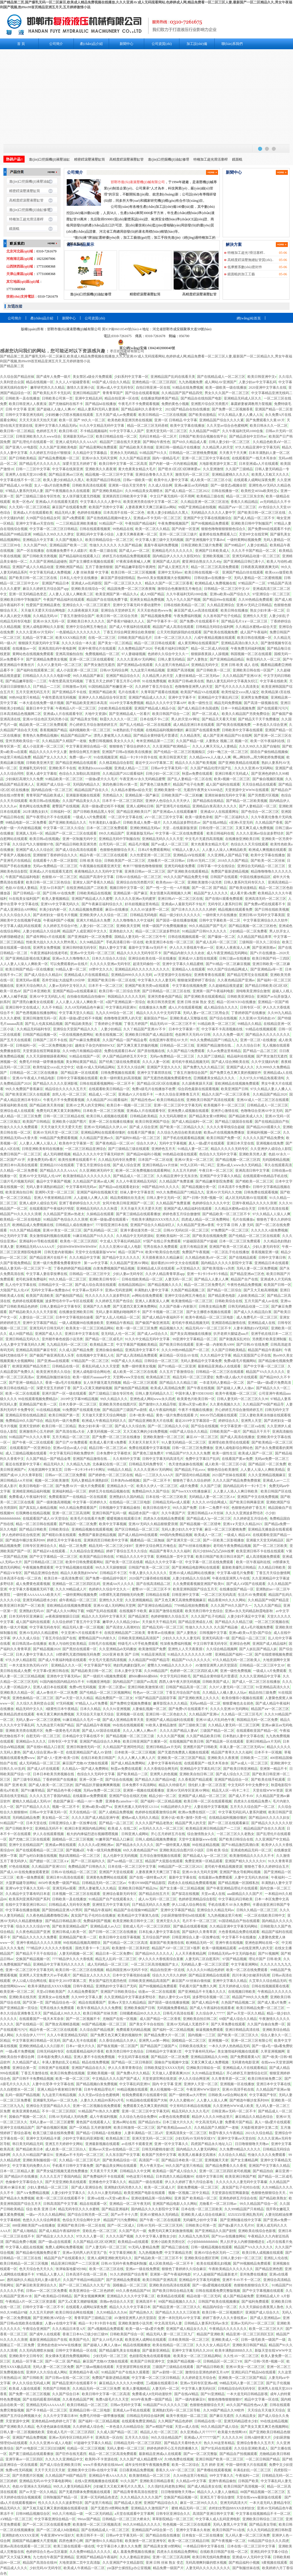  What do you see at coordinates (82, 1687) in the screenshot?
I see `免费vr性无码视频` at bounding box center [82, 1687].